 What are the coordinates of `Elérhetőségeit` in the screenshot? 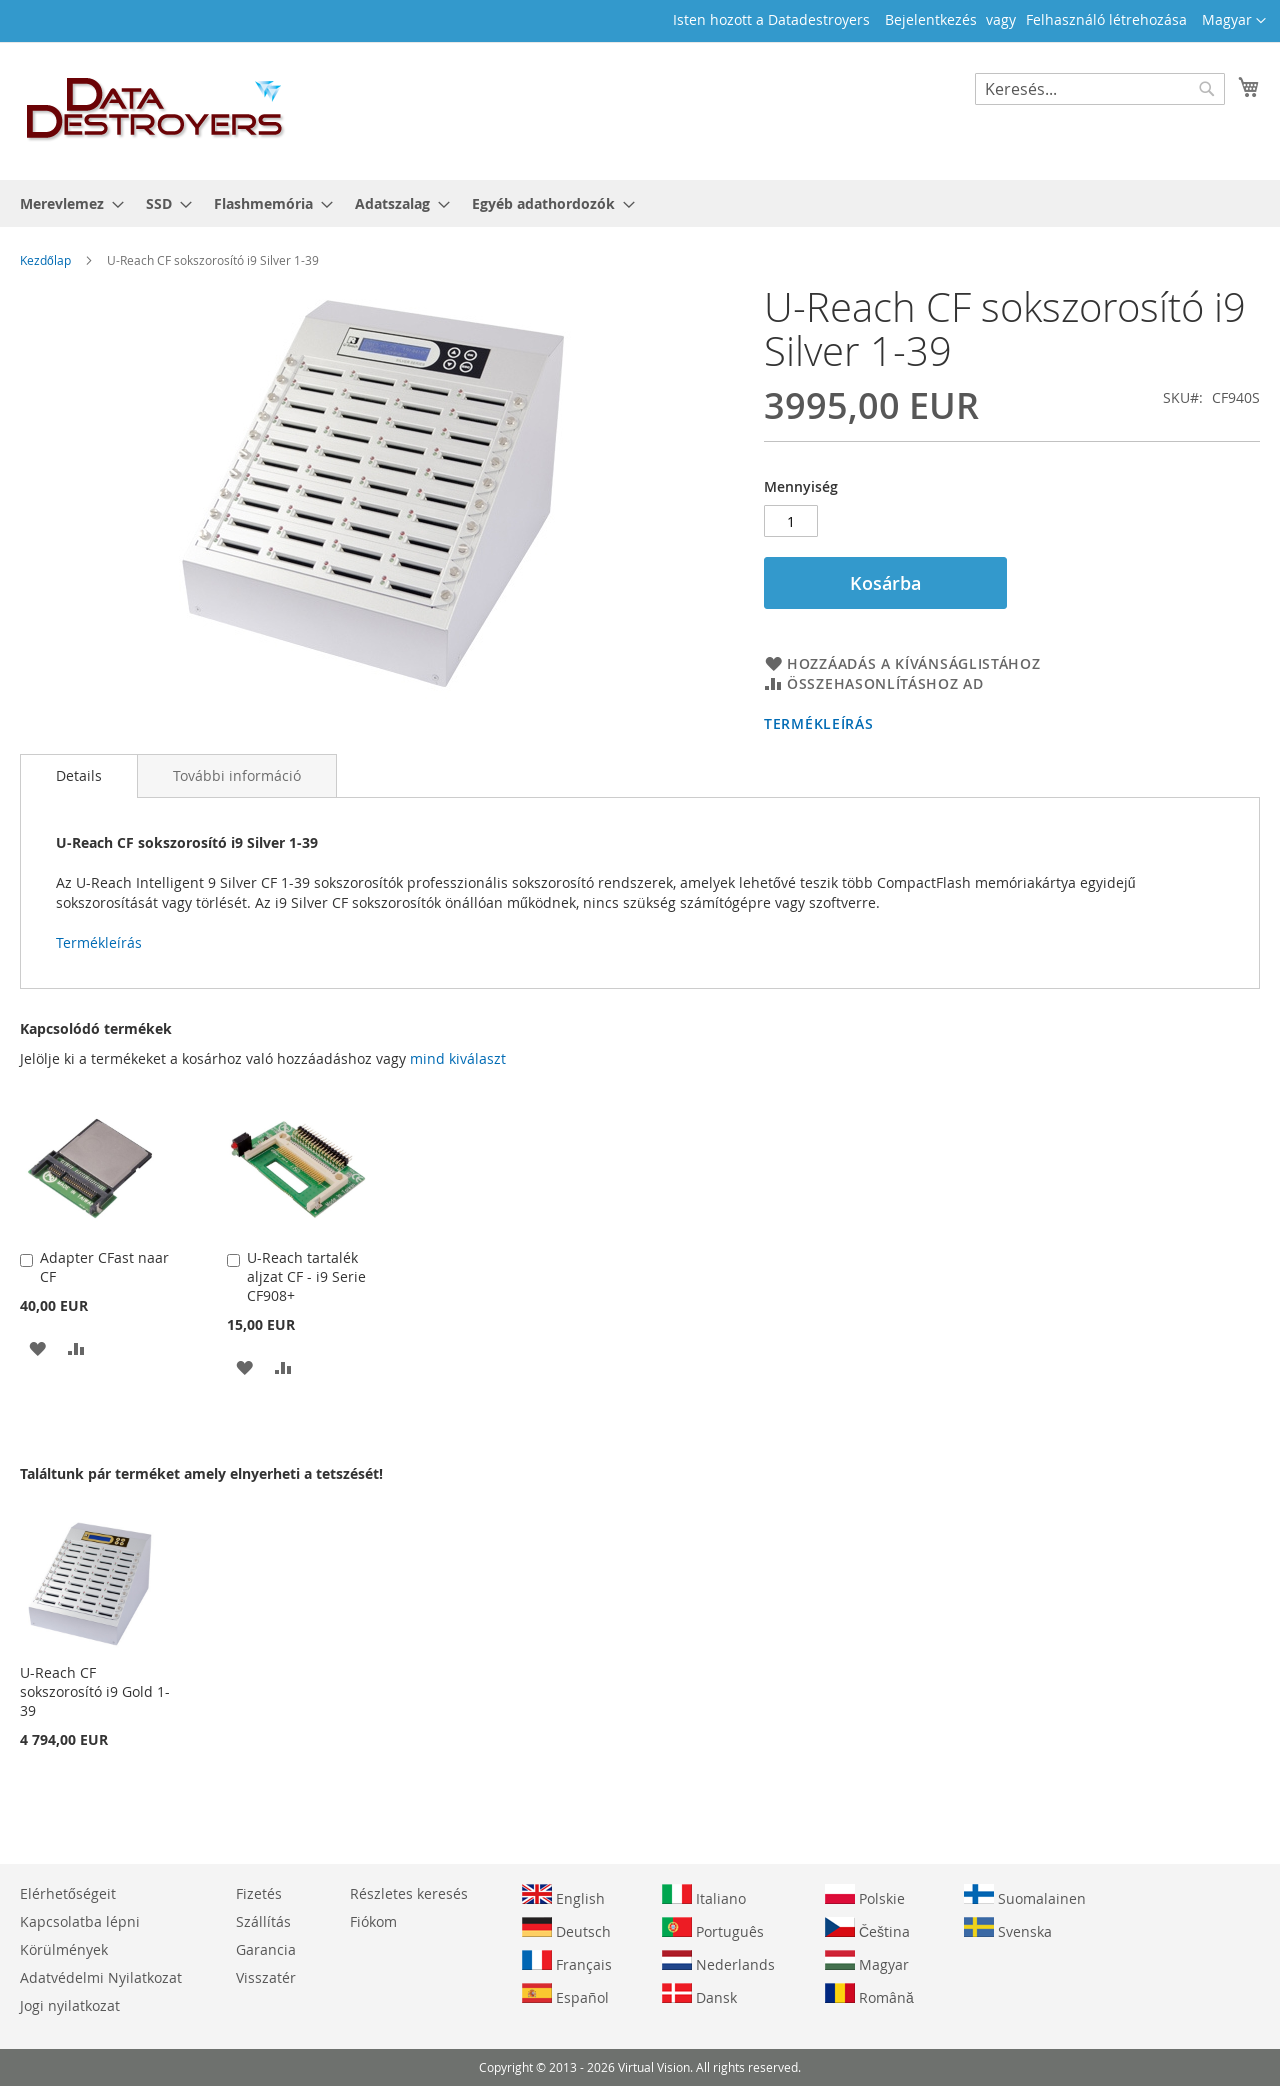 It's located at (68, 1893).